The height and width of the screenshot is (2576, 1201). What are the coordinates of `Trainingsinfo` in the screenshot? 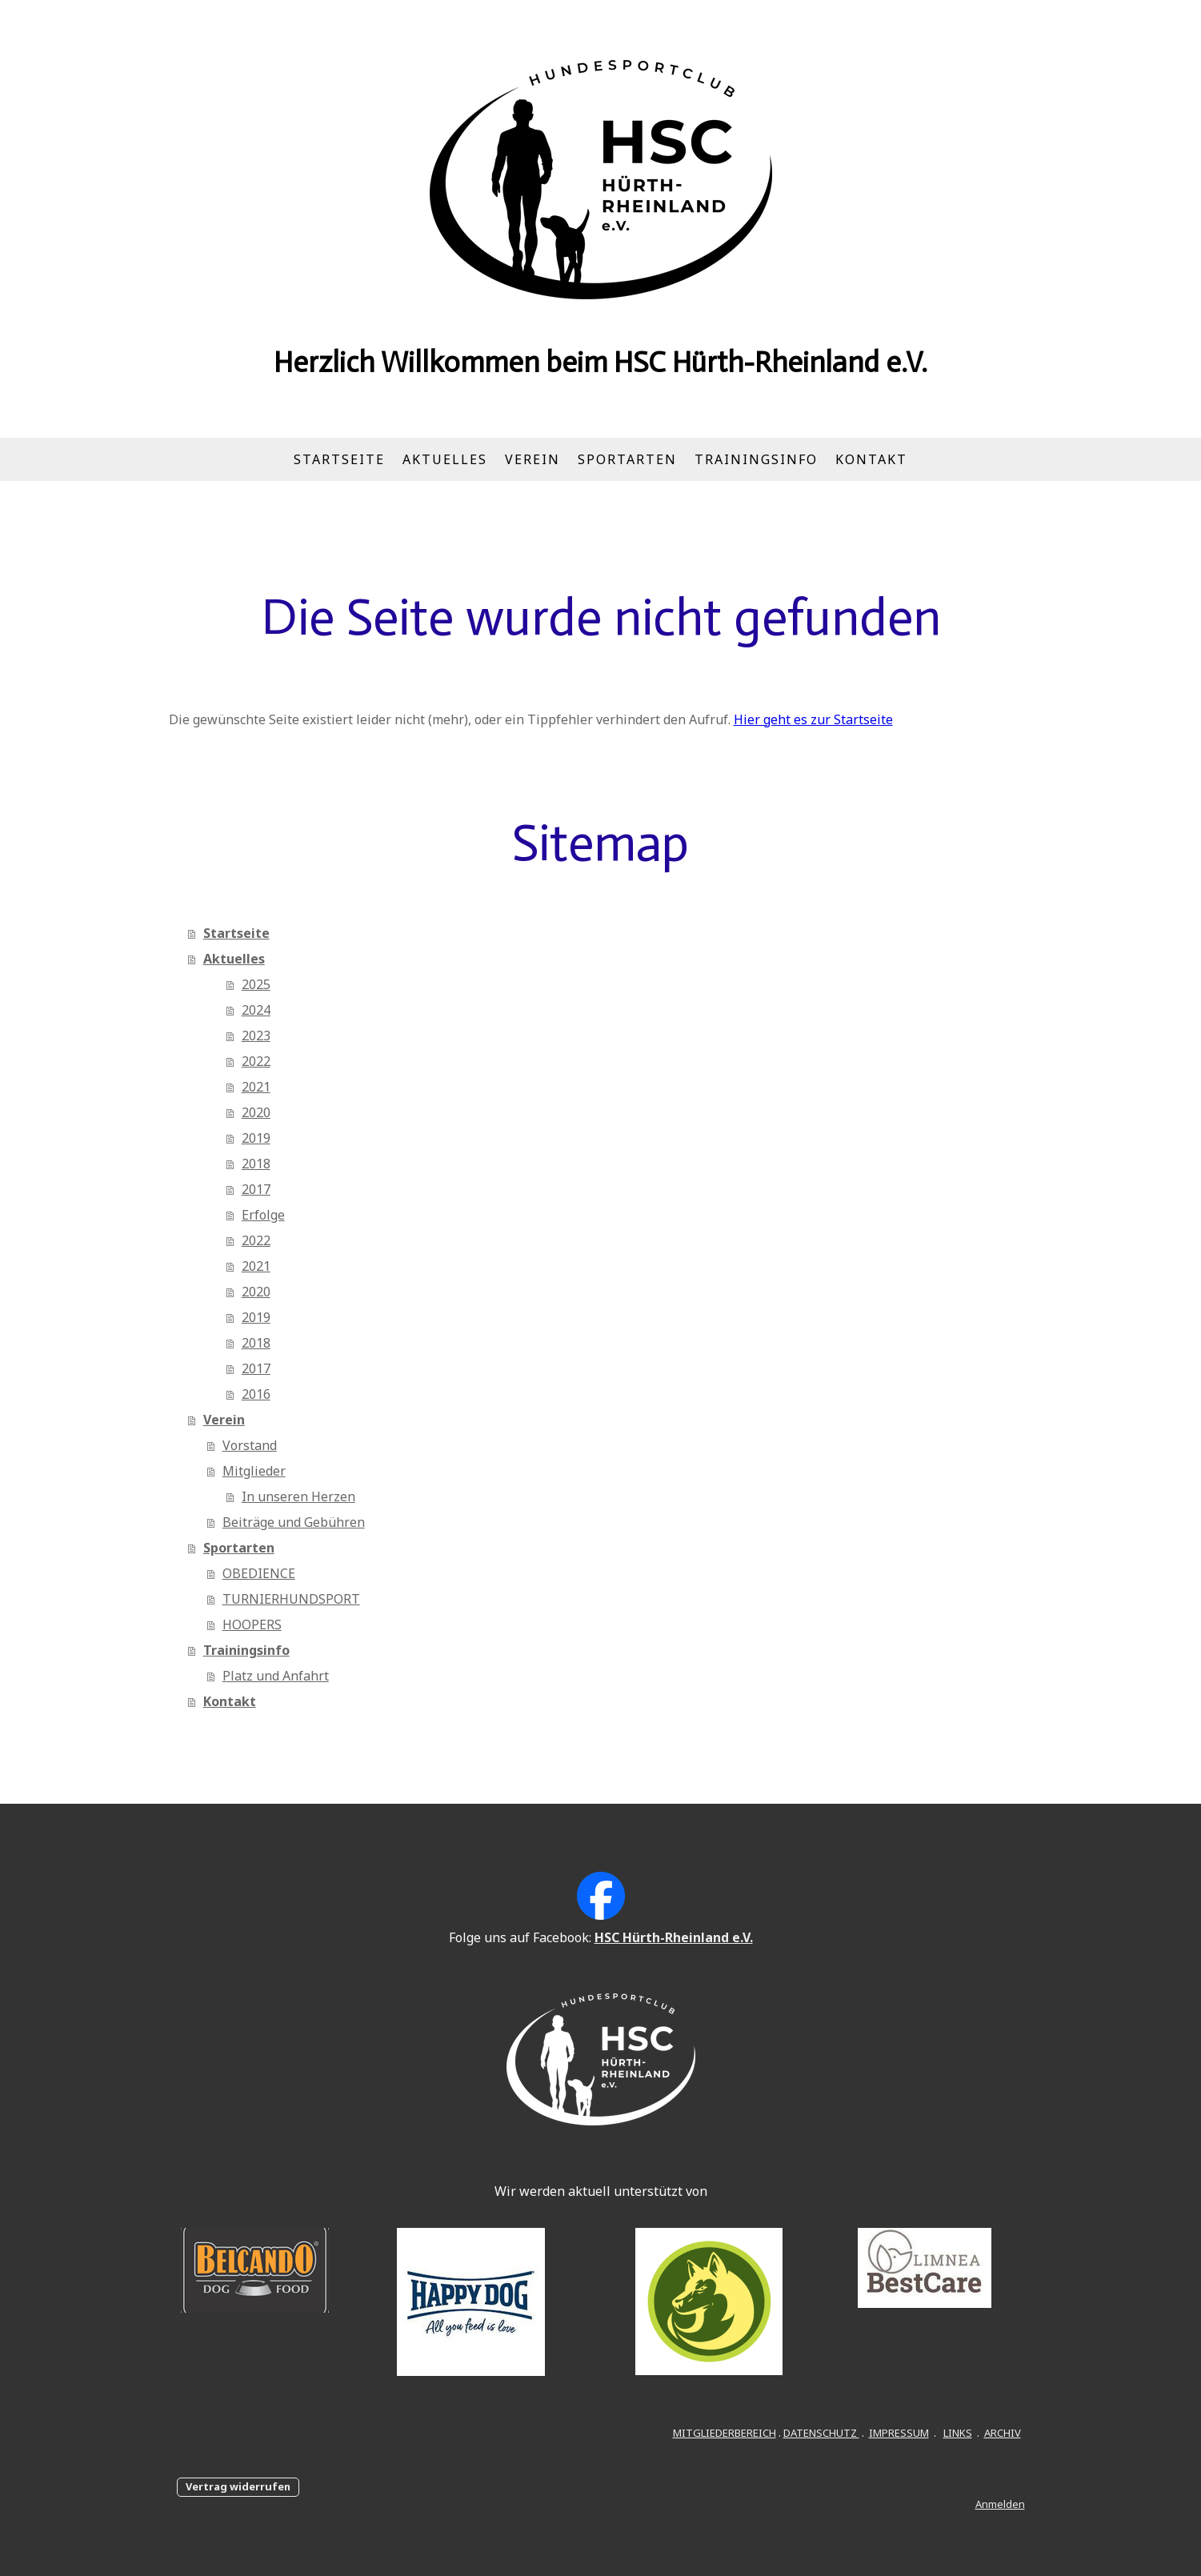 It's located at (756, 459).